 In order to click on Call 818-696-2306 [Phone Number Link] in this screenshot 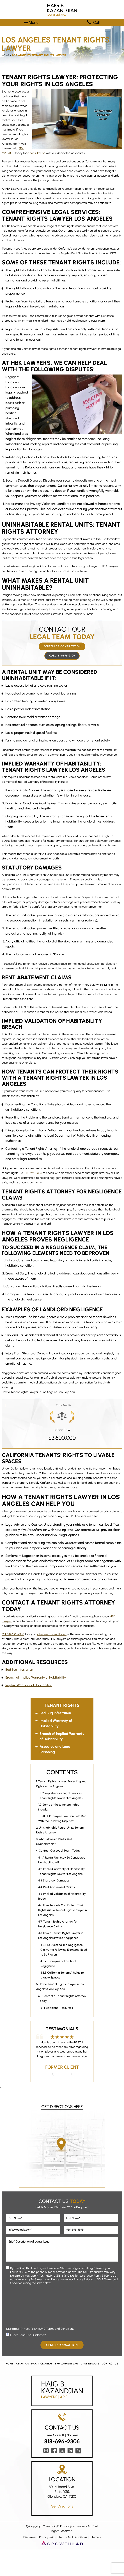, I will do `click(13, 1636)`.